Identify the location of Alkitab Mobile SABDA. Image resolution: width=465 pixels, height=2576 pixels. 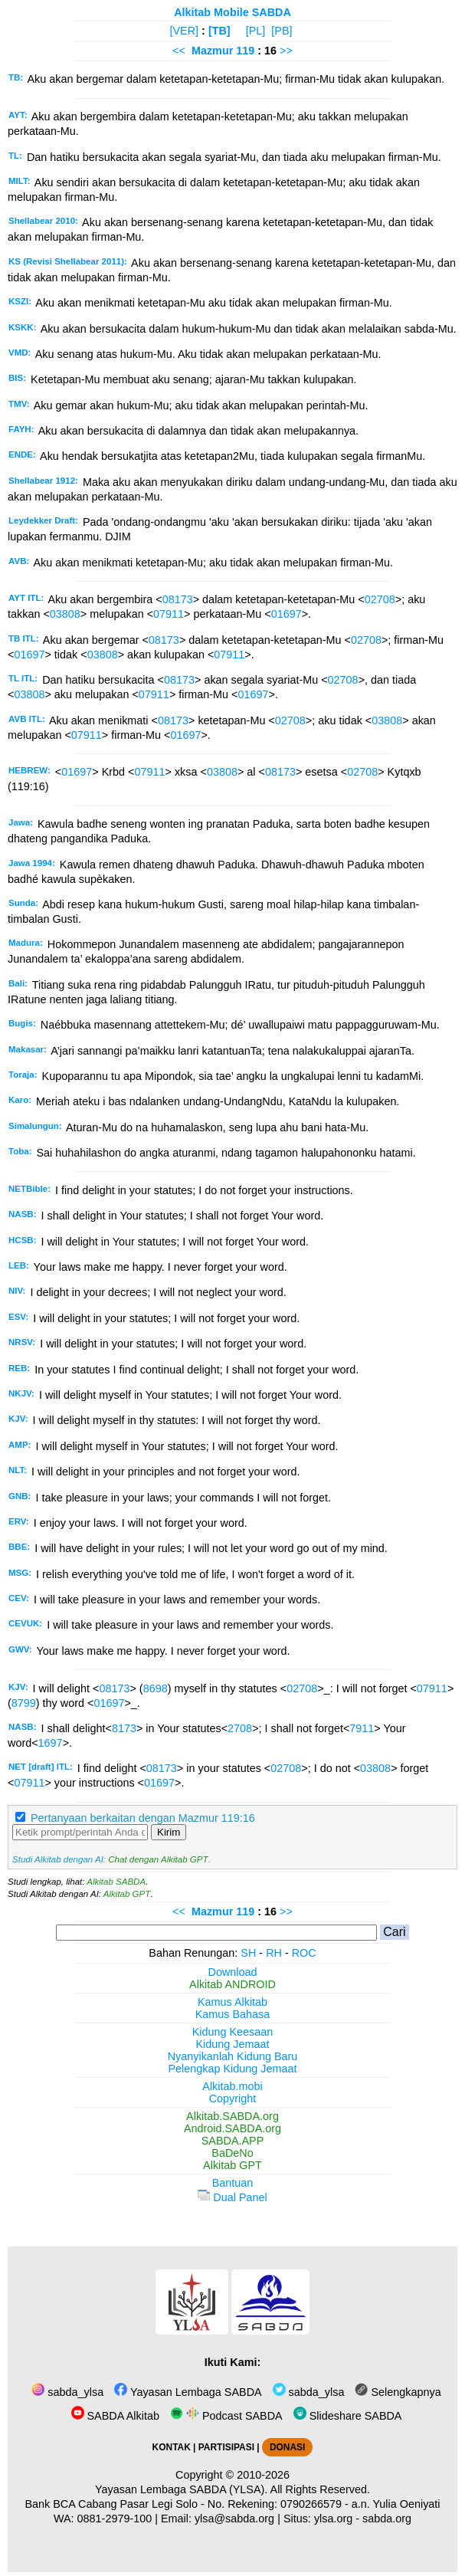
(232, 12).